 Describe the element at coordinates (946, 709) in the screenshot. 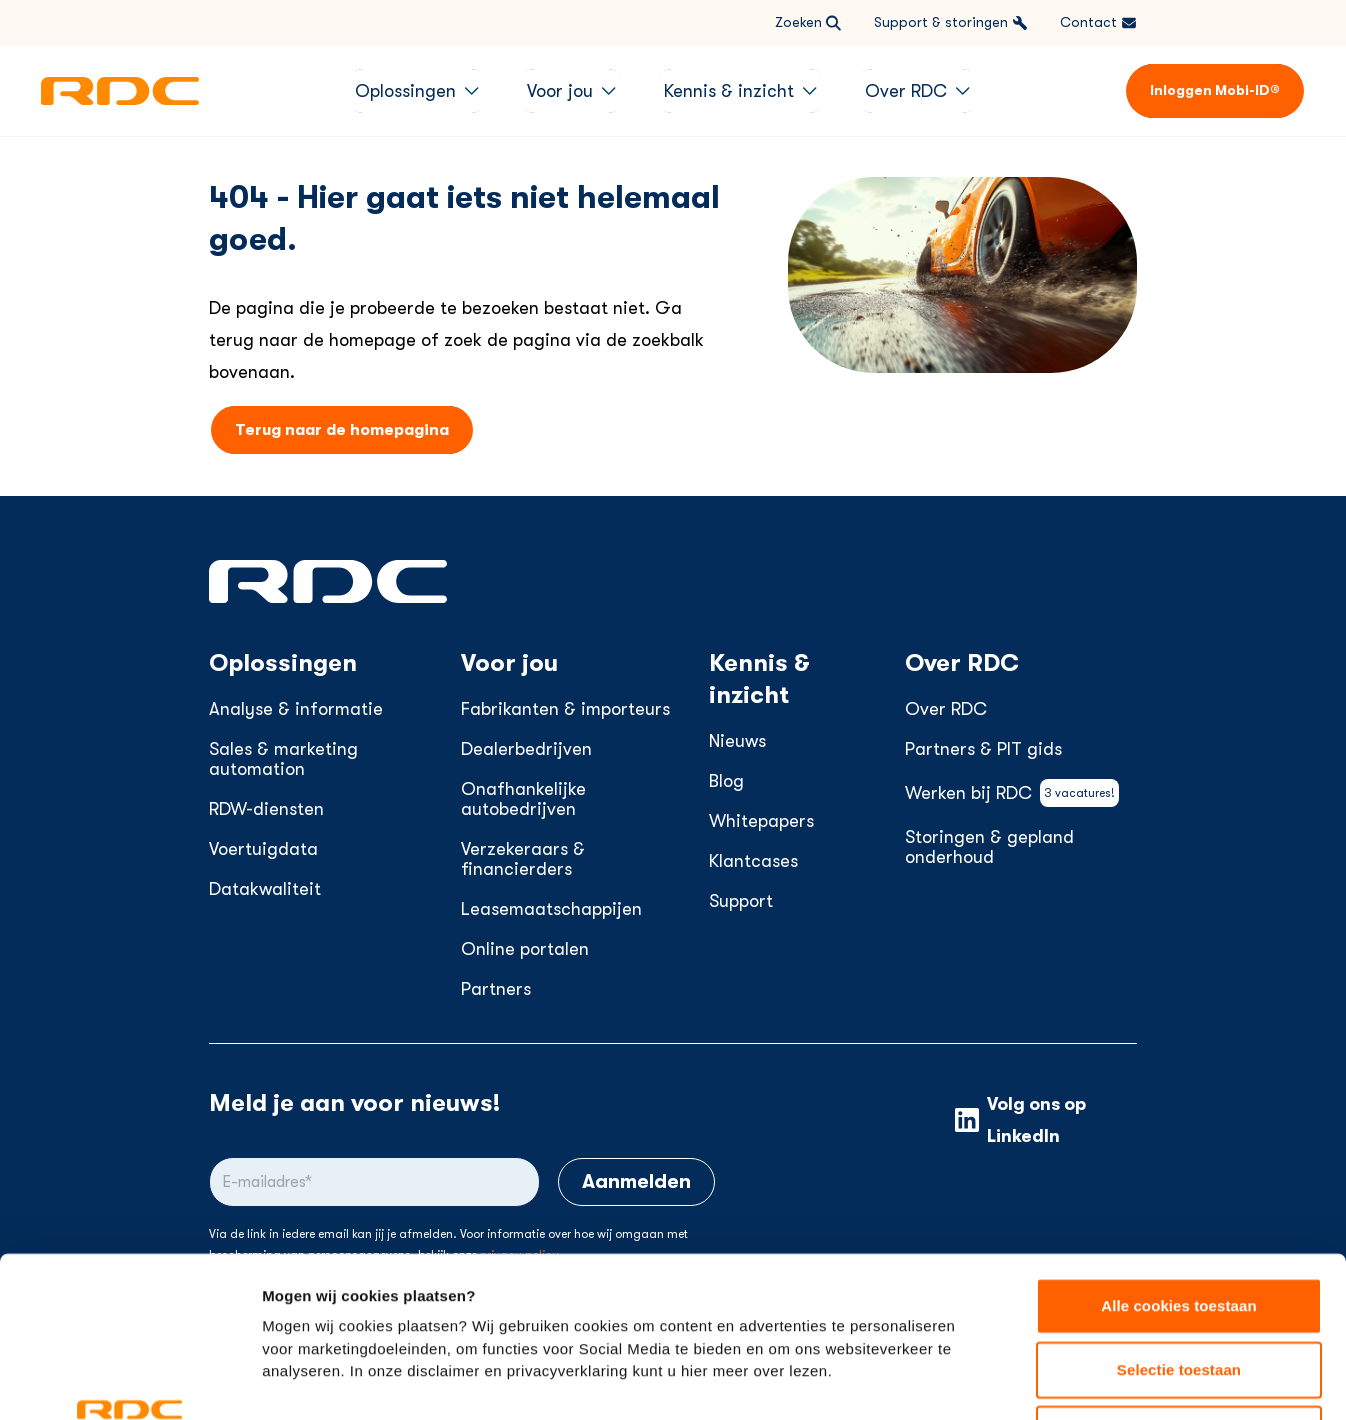

I see `Over RDC` at that location.